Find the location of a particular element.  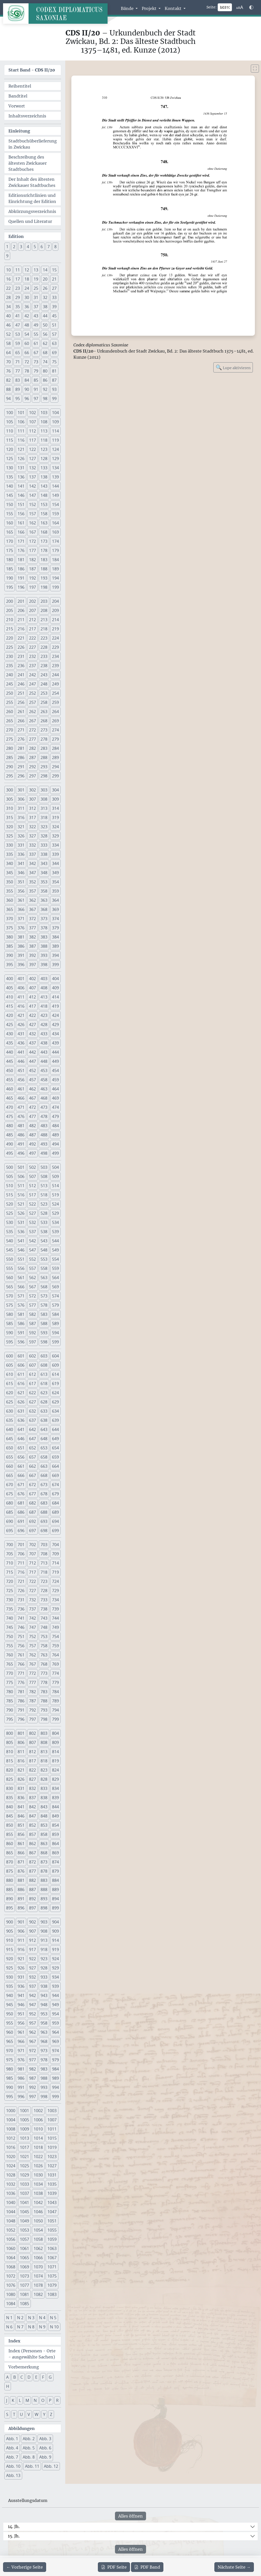

491 [button] is located at coordinates (21, 1144).